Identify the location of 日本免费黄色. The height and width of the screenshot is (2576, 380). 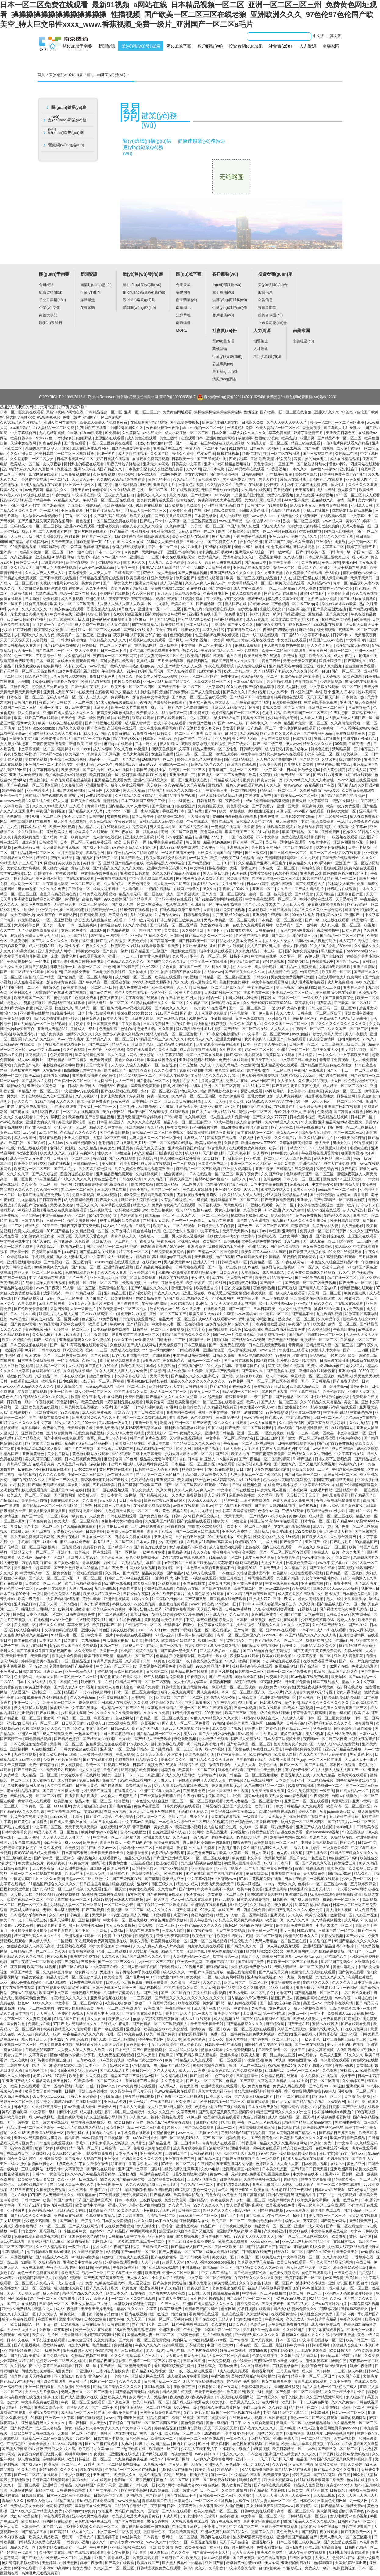
(40, 1521).